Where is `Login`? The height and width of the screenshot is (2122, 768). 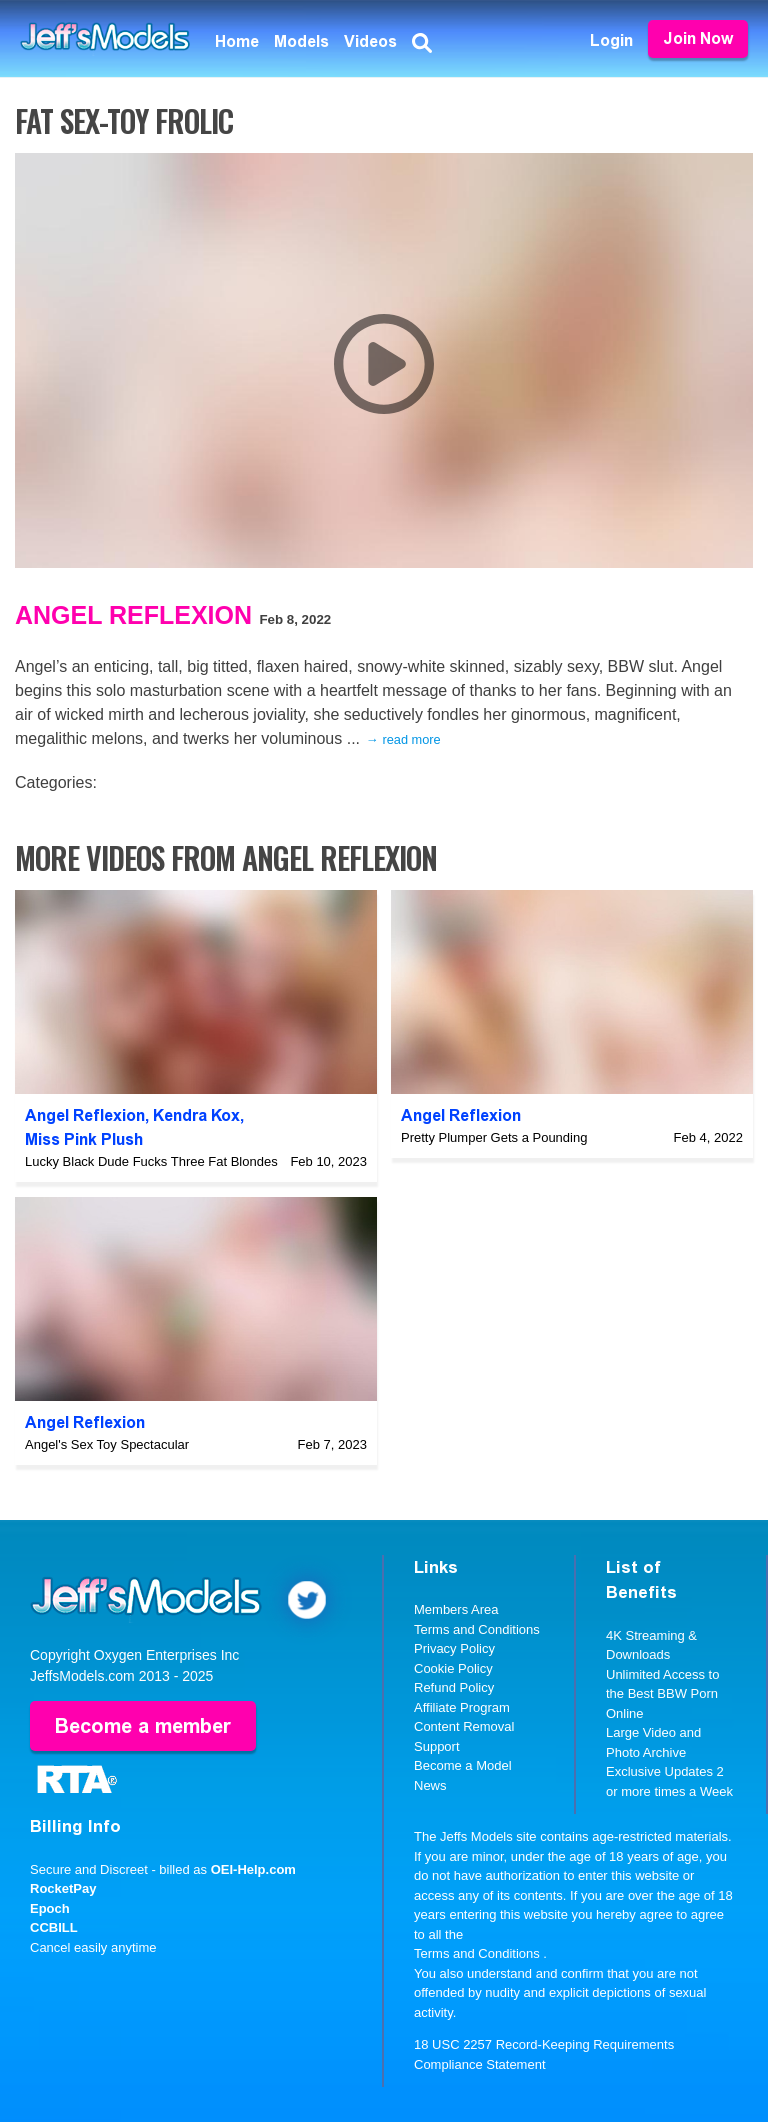
Login is located at coordinates (611, 40).